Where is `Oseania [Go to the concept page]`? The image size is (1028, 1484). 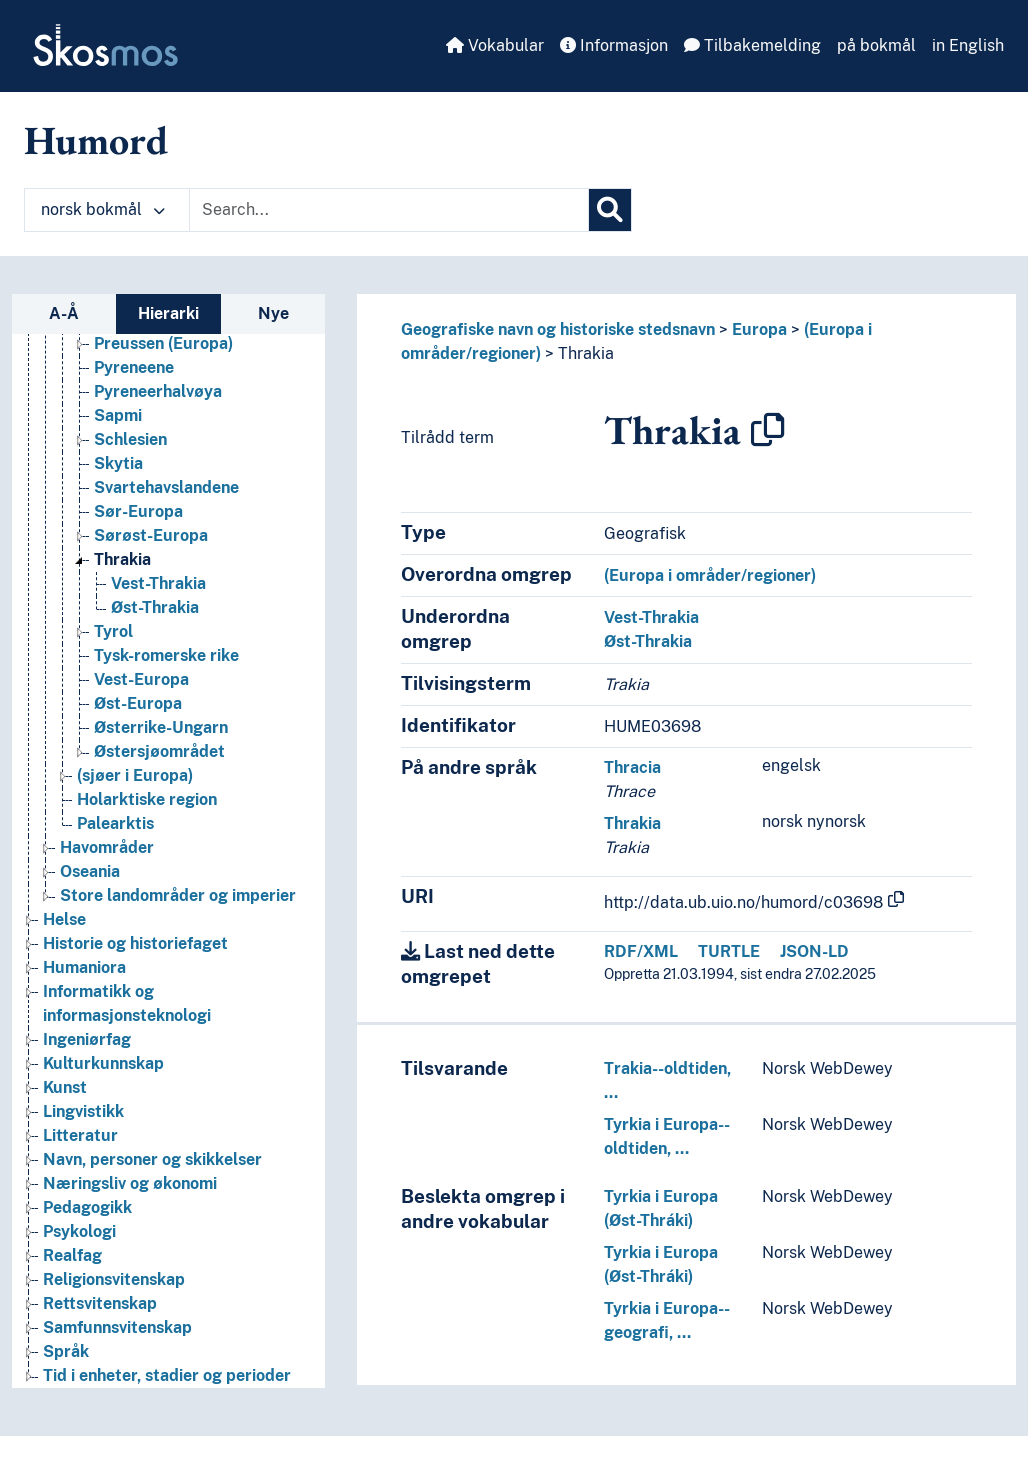
Oseania [Go to the concept page] is located at coordinates (90, 871).